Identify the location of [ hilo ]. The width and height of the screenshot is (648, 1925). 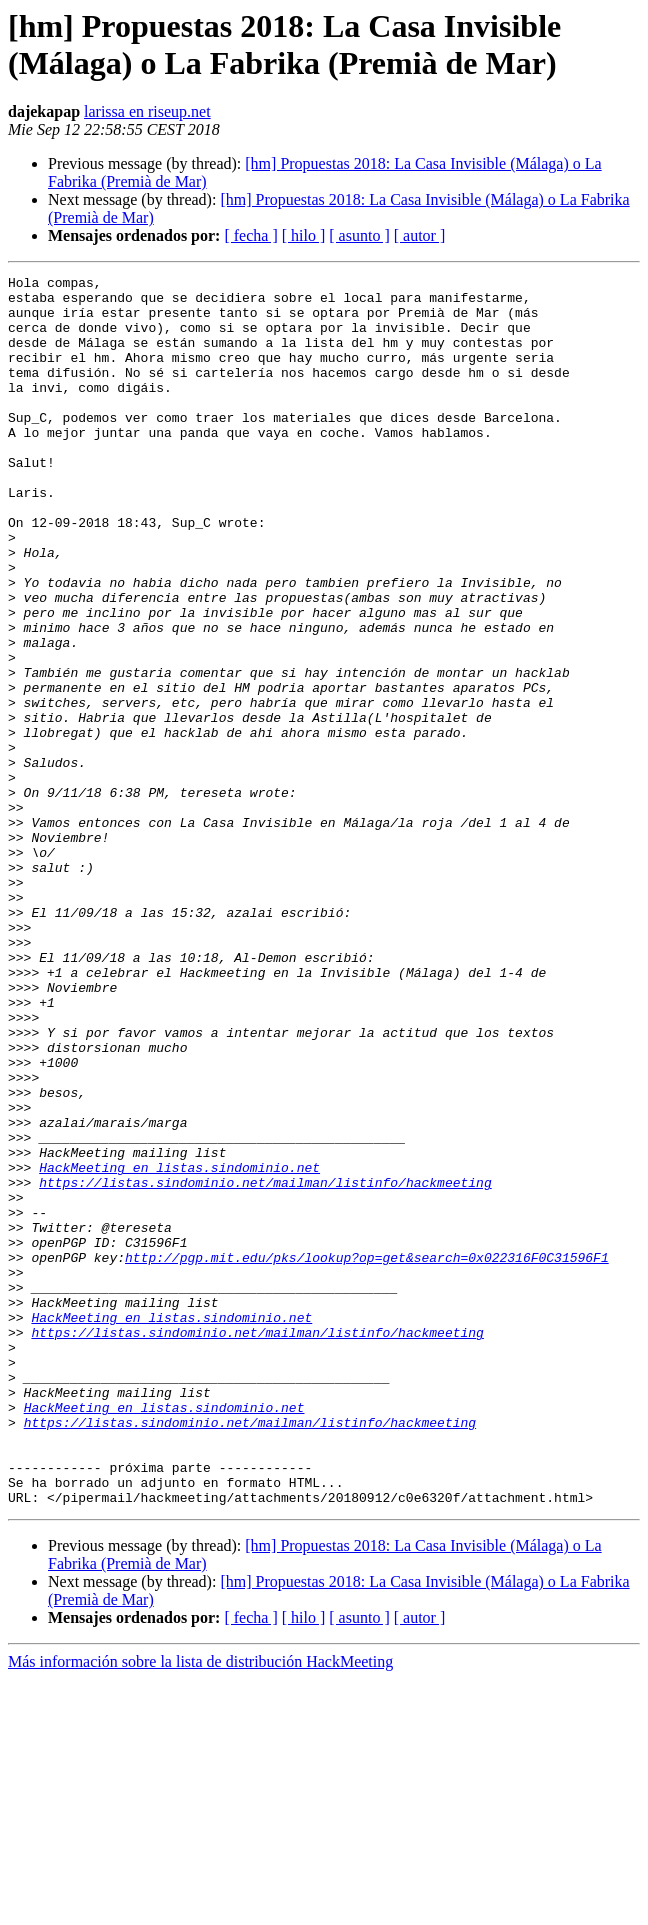
(304, 235).